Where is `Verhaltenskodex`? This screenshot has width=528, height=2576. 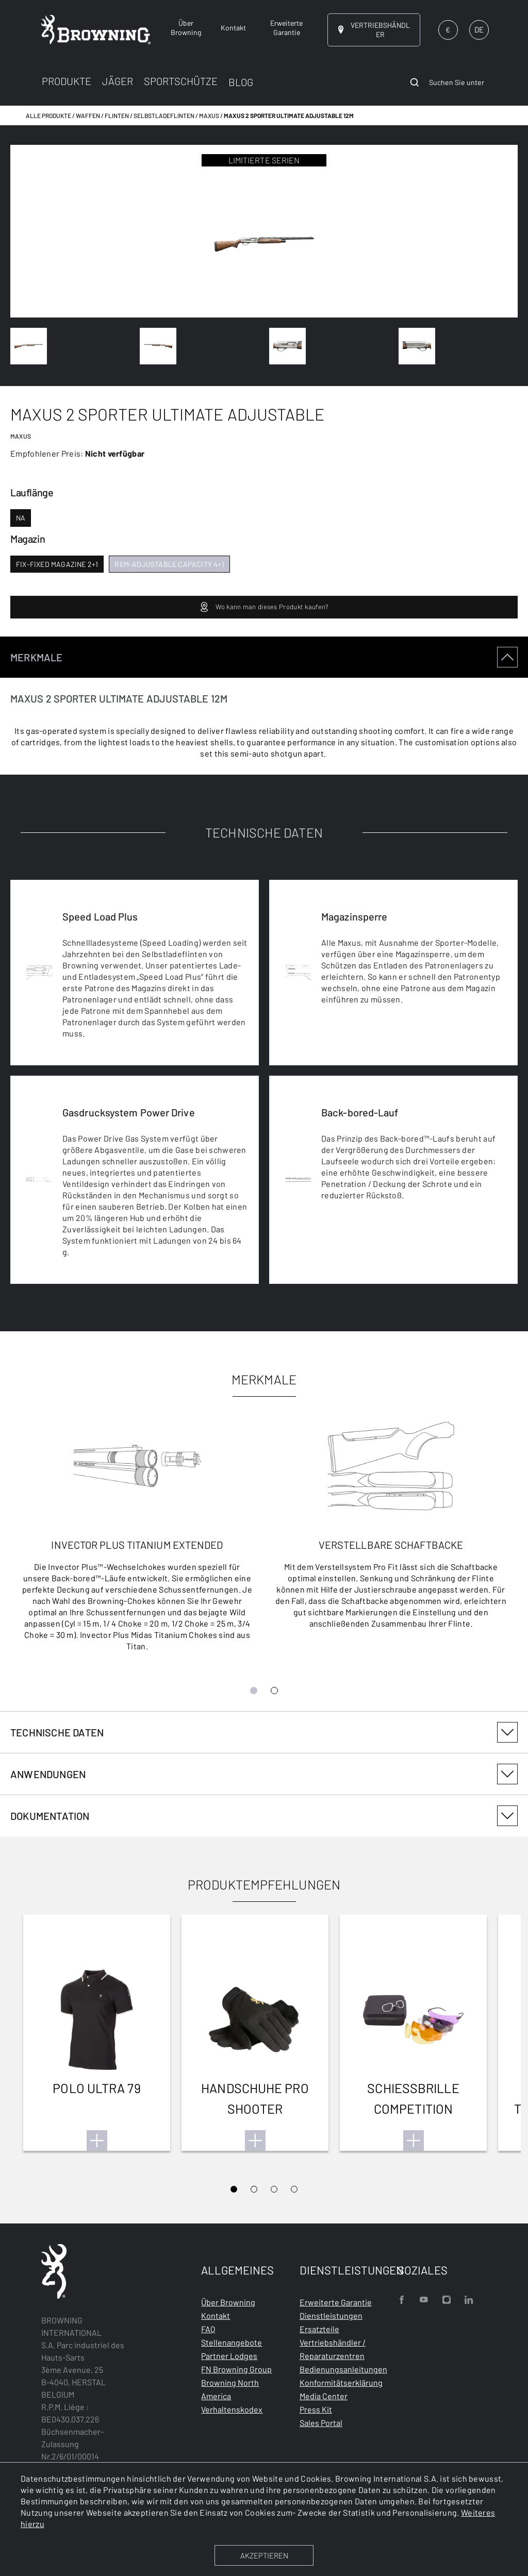
Verhaltenskodex is located at coordinates (231, 2409).